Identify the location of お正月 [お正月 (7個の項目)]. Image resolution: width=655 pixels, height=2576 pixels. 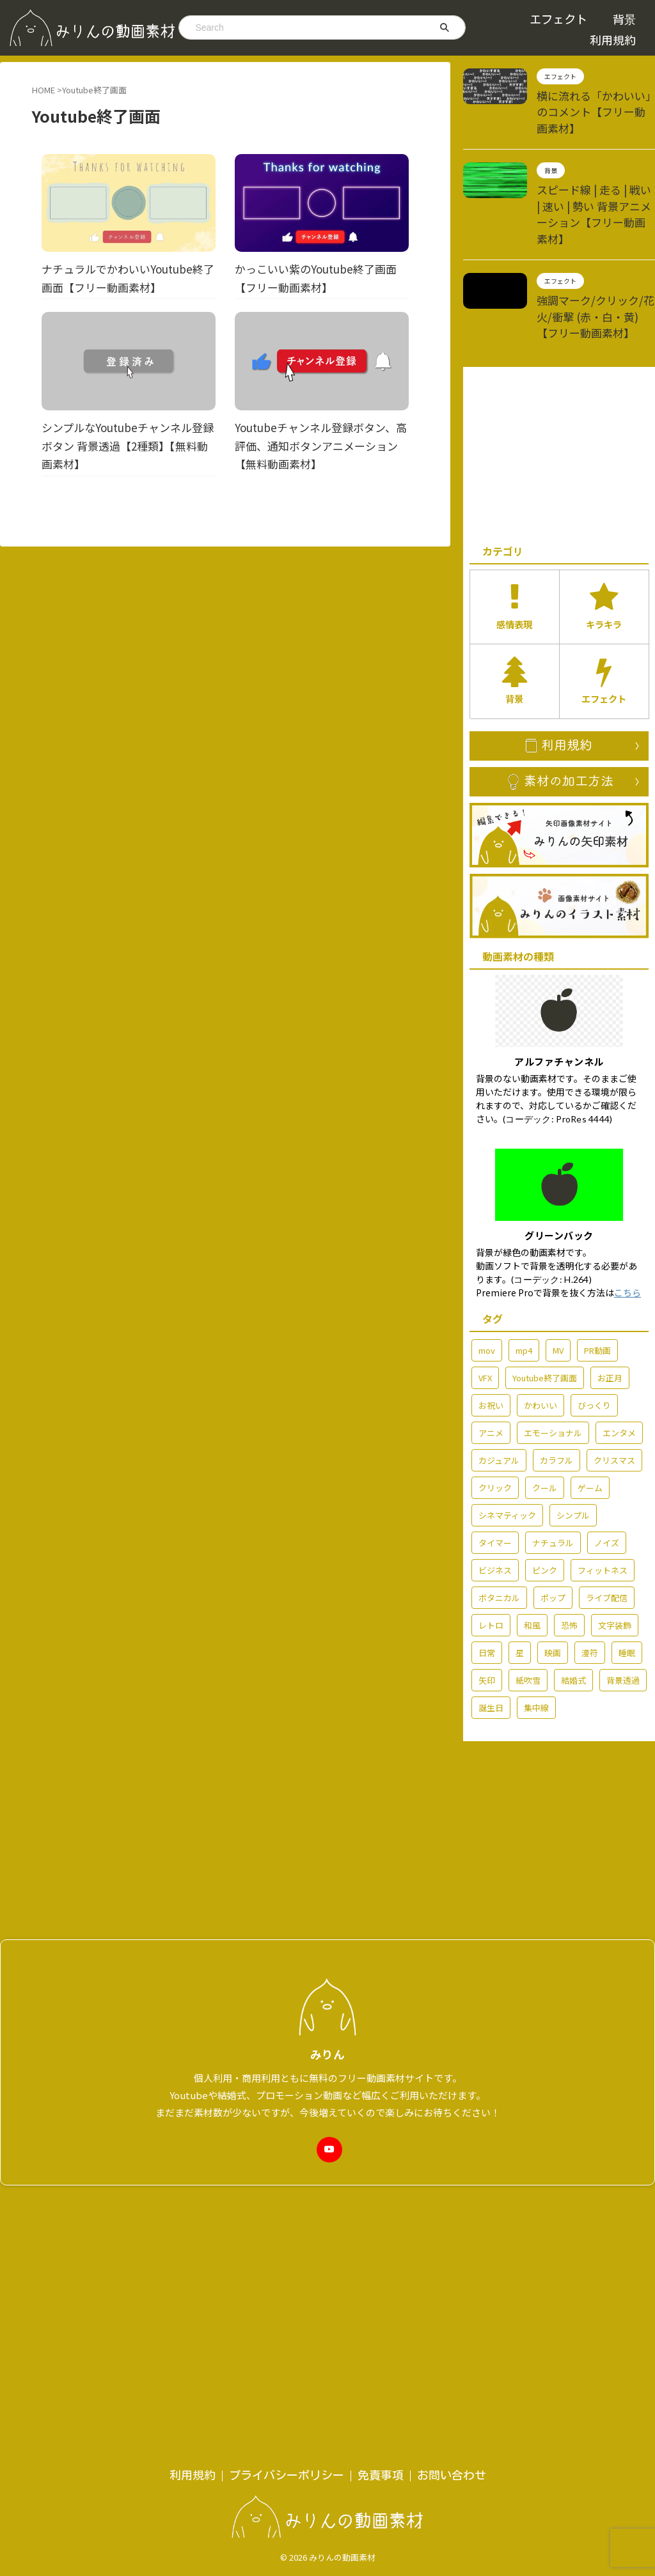
(609, 1319).